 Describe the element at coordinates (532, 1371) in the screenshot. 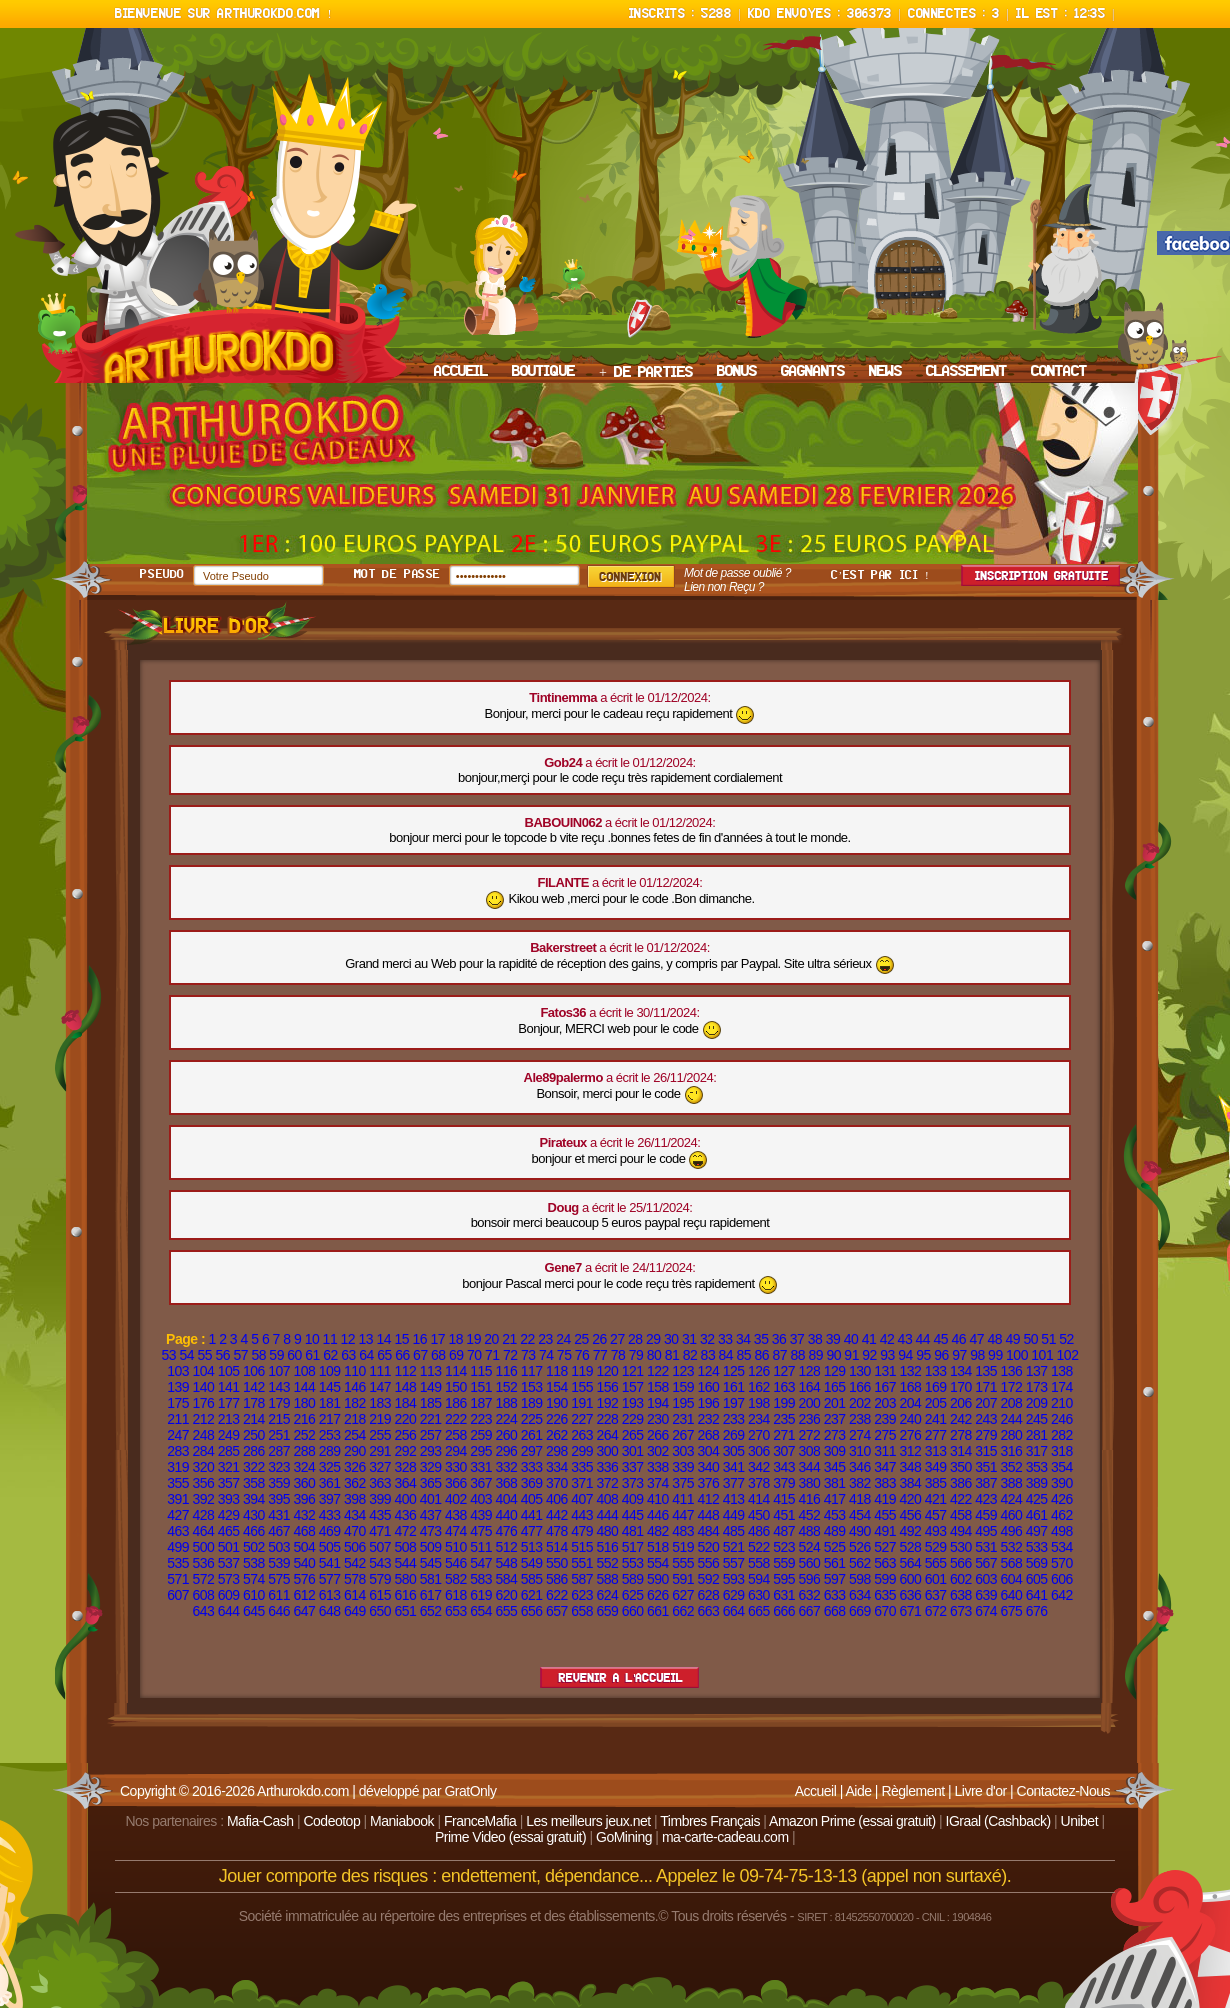

I see `117` at that location.